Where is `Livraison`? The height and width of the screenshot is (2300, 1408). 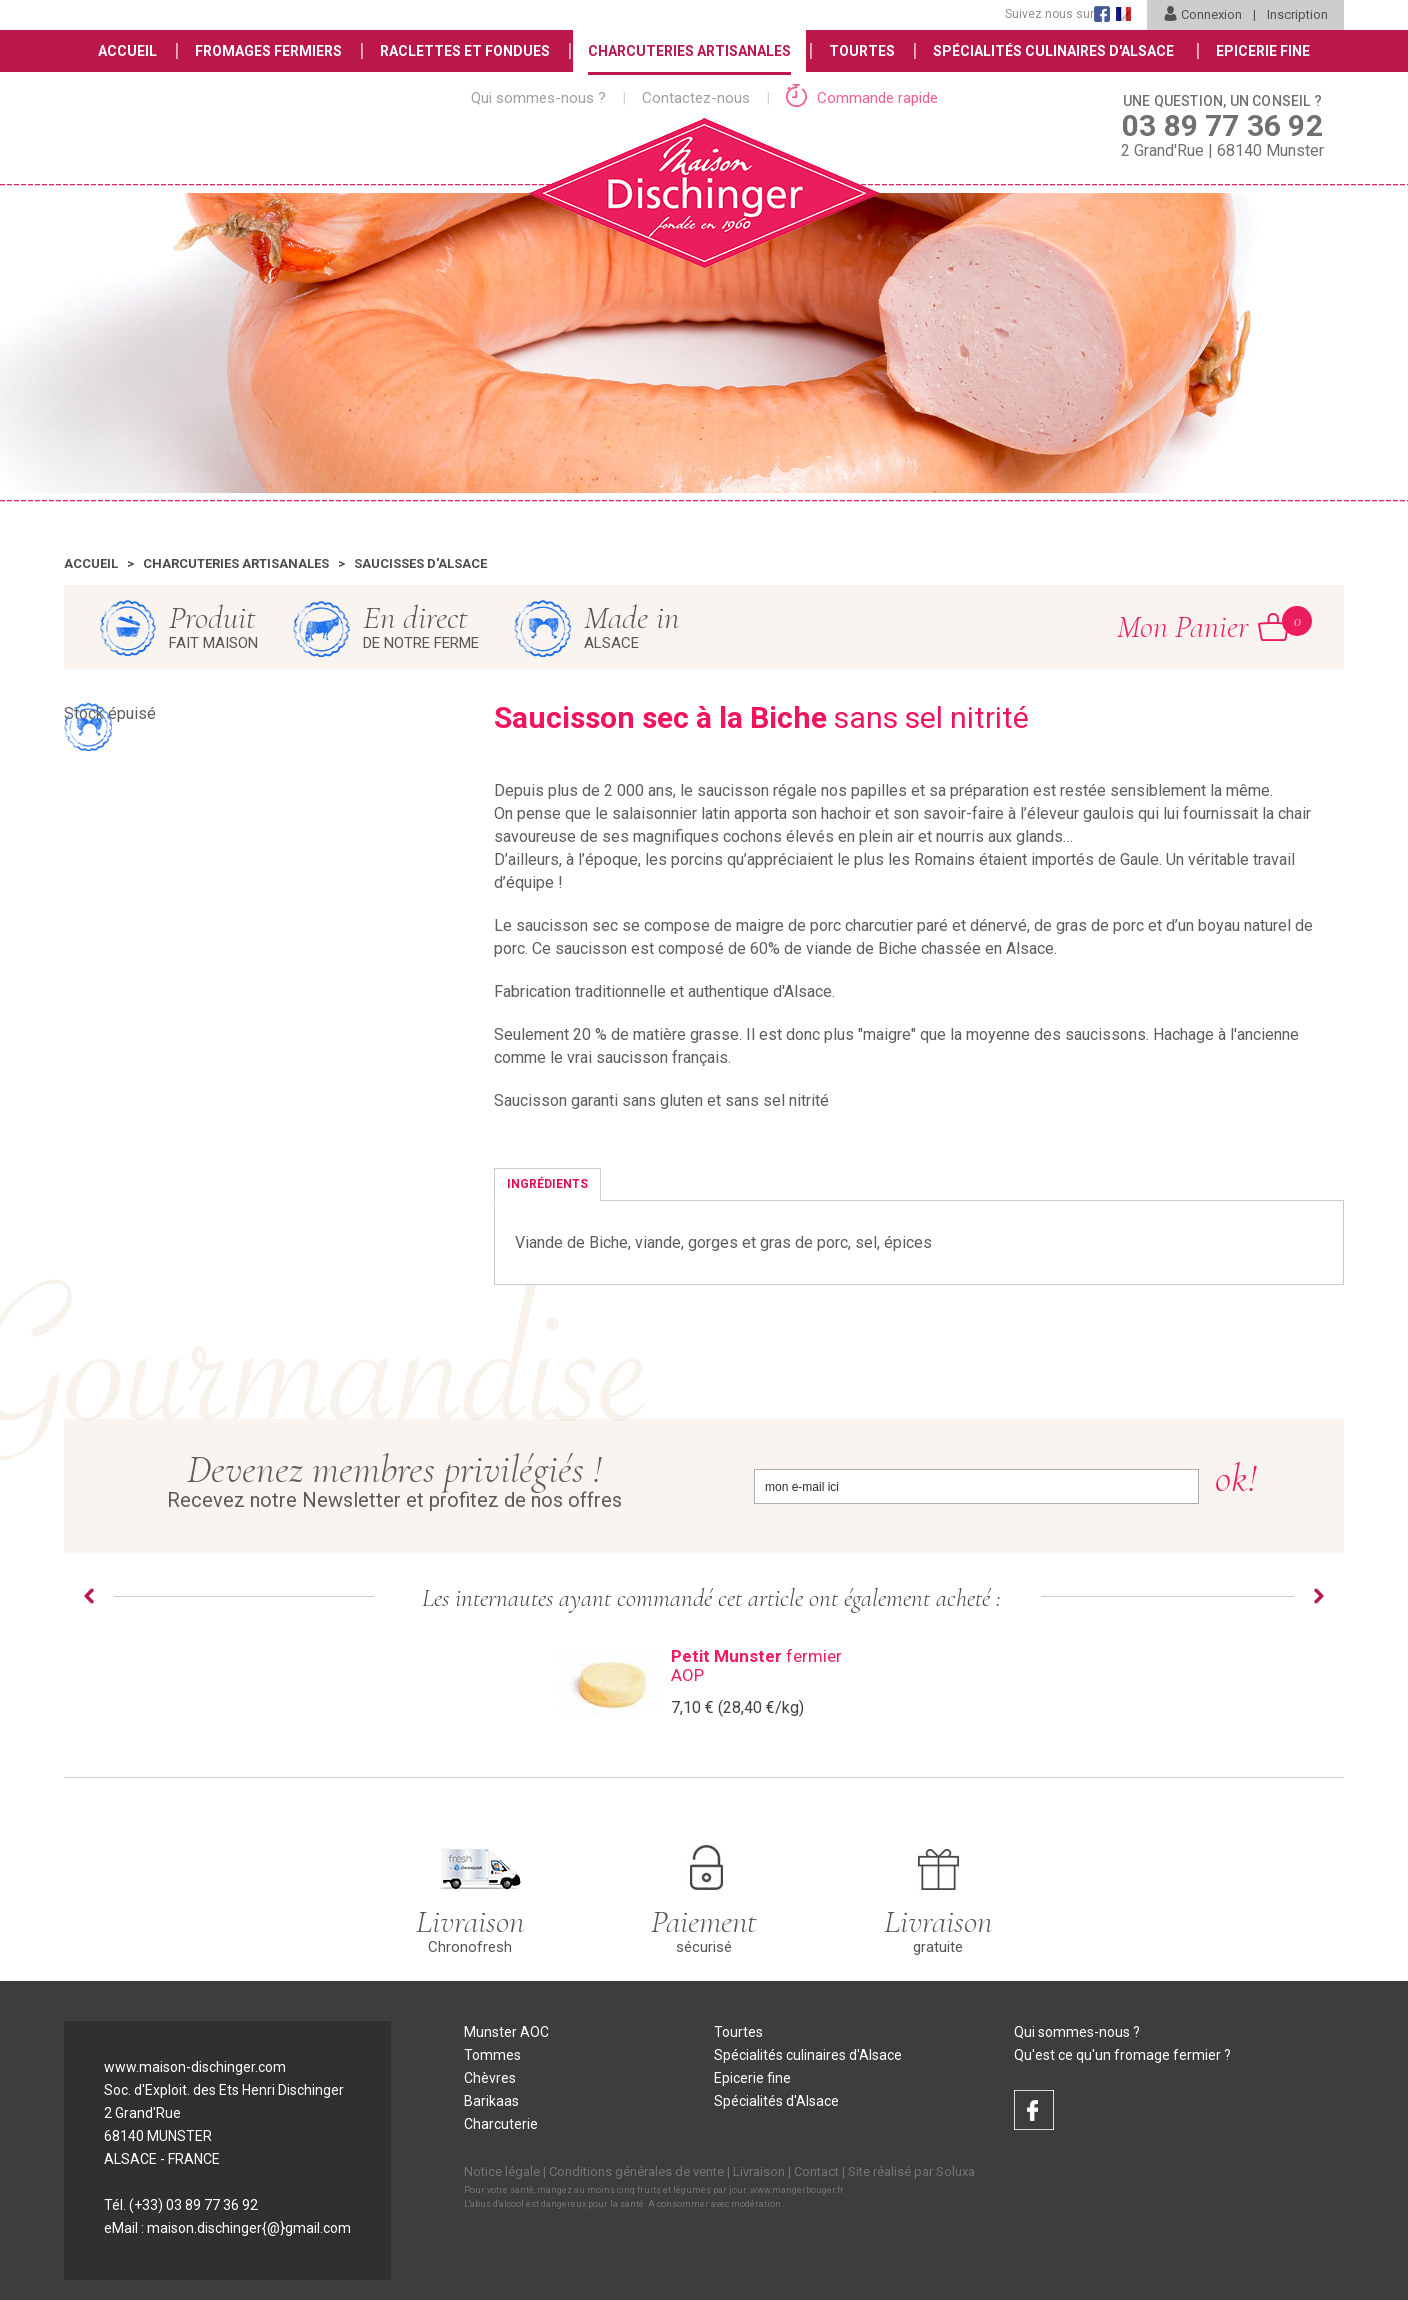
Livraison is located at coordinates (759, 2171).